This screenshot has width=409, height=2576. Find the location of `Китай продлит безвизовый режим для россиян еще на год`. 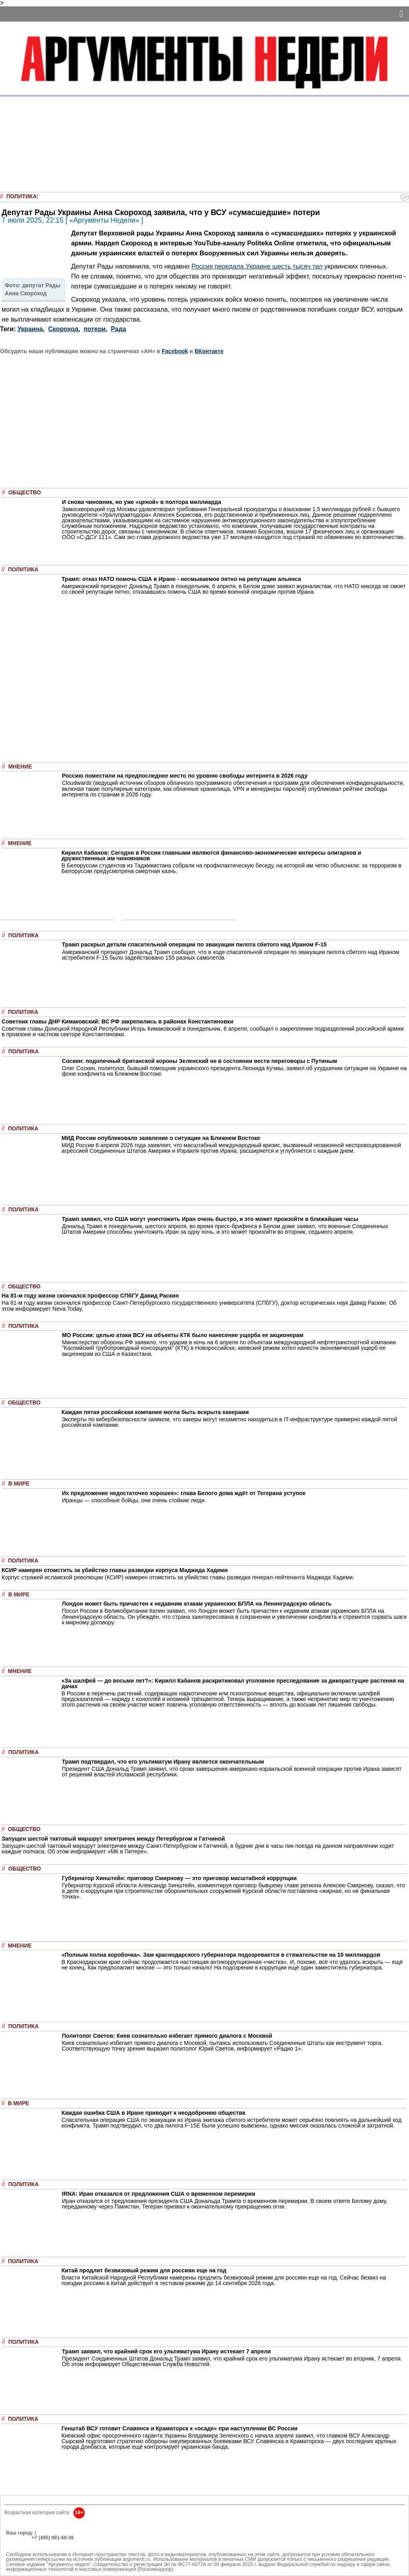

Китай продлит безвизовый режим для россиян еще на год is located at coordinates (144, 2270).